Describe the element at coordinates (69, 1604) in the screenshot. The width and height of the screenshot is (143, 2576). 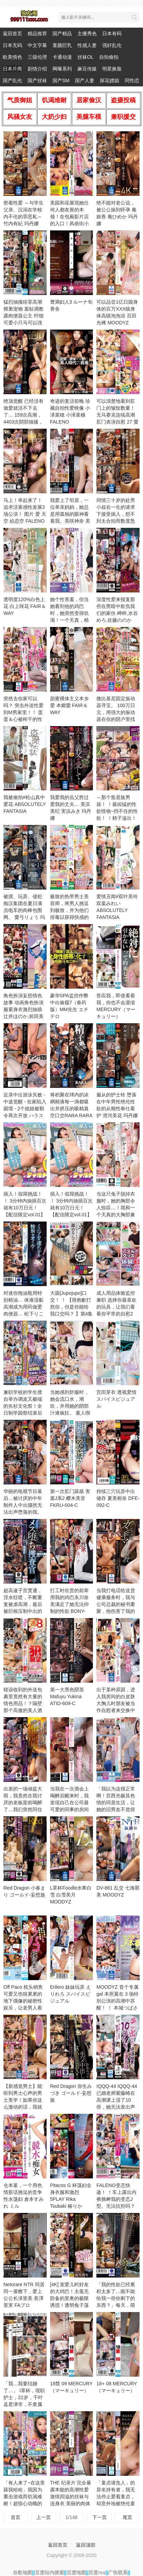
I see `打工时欣赏的前辈用我的鸡巴东川奈美满足了她无法抑制的性欲 BONY-119-C` at that location.